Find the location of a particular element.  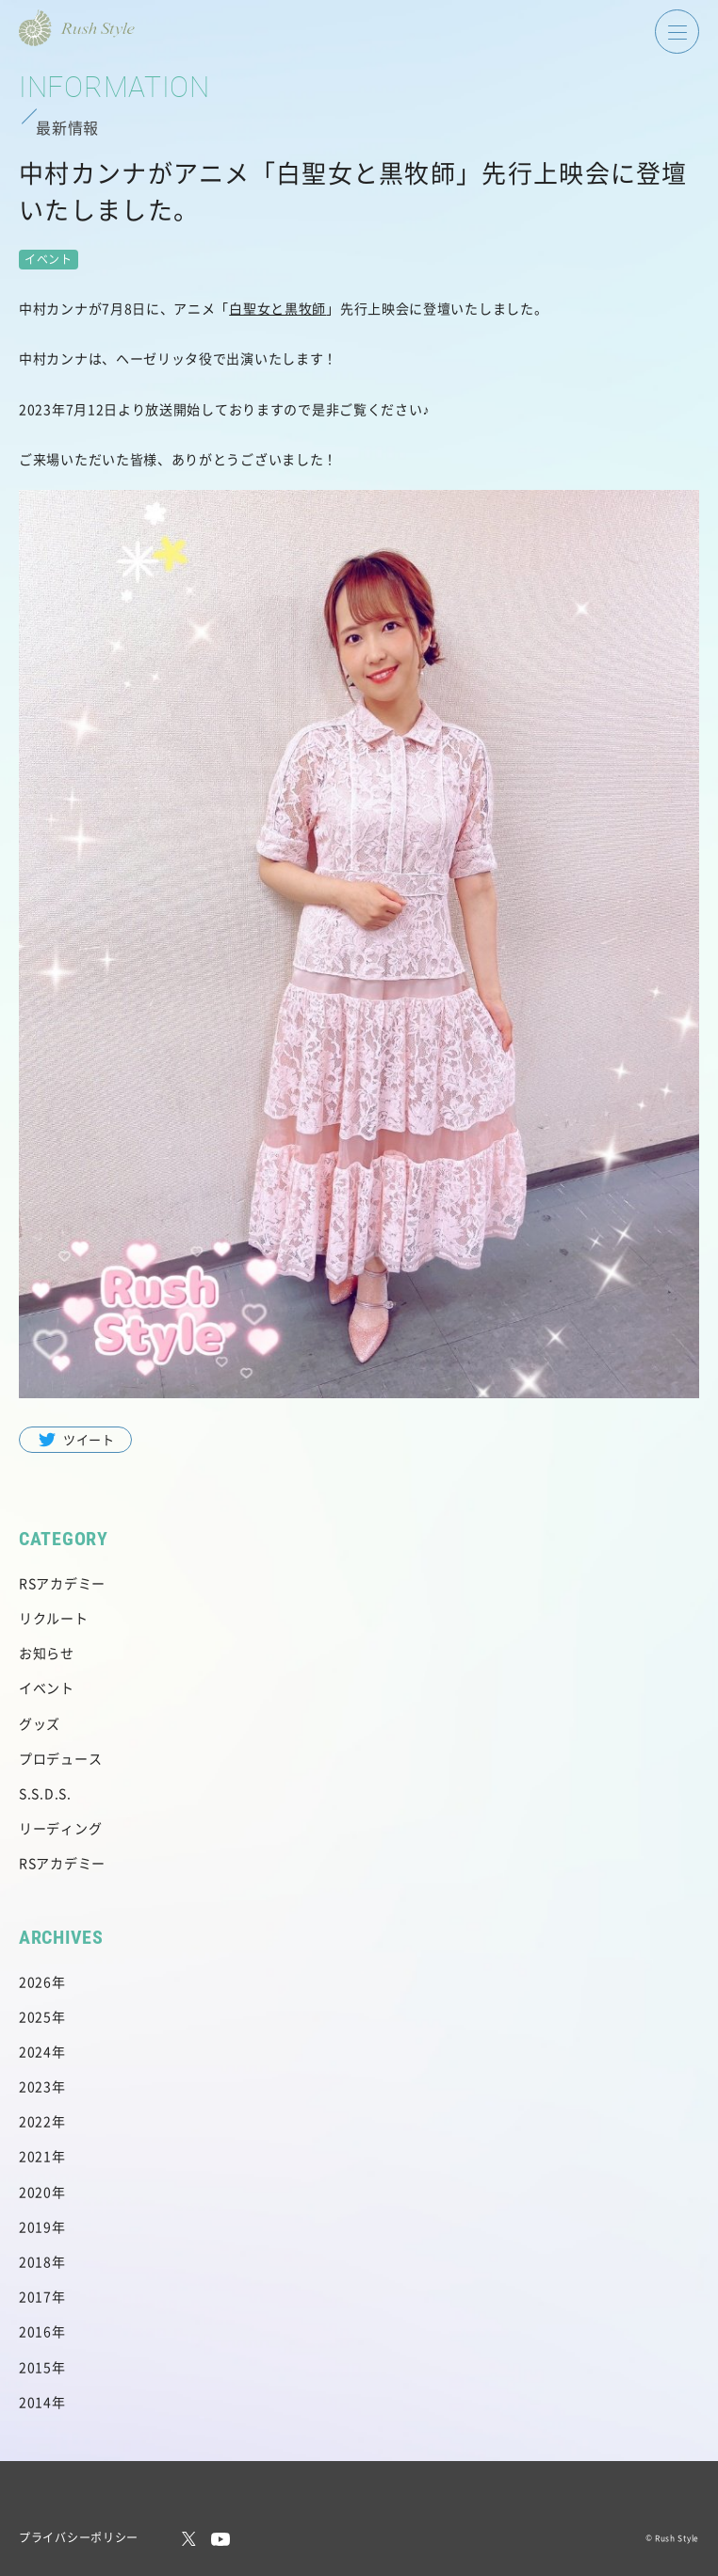

2021 is located at coordinates (35, 2155).